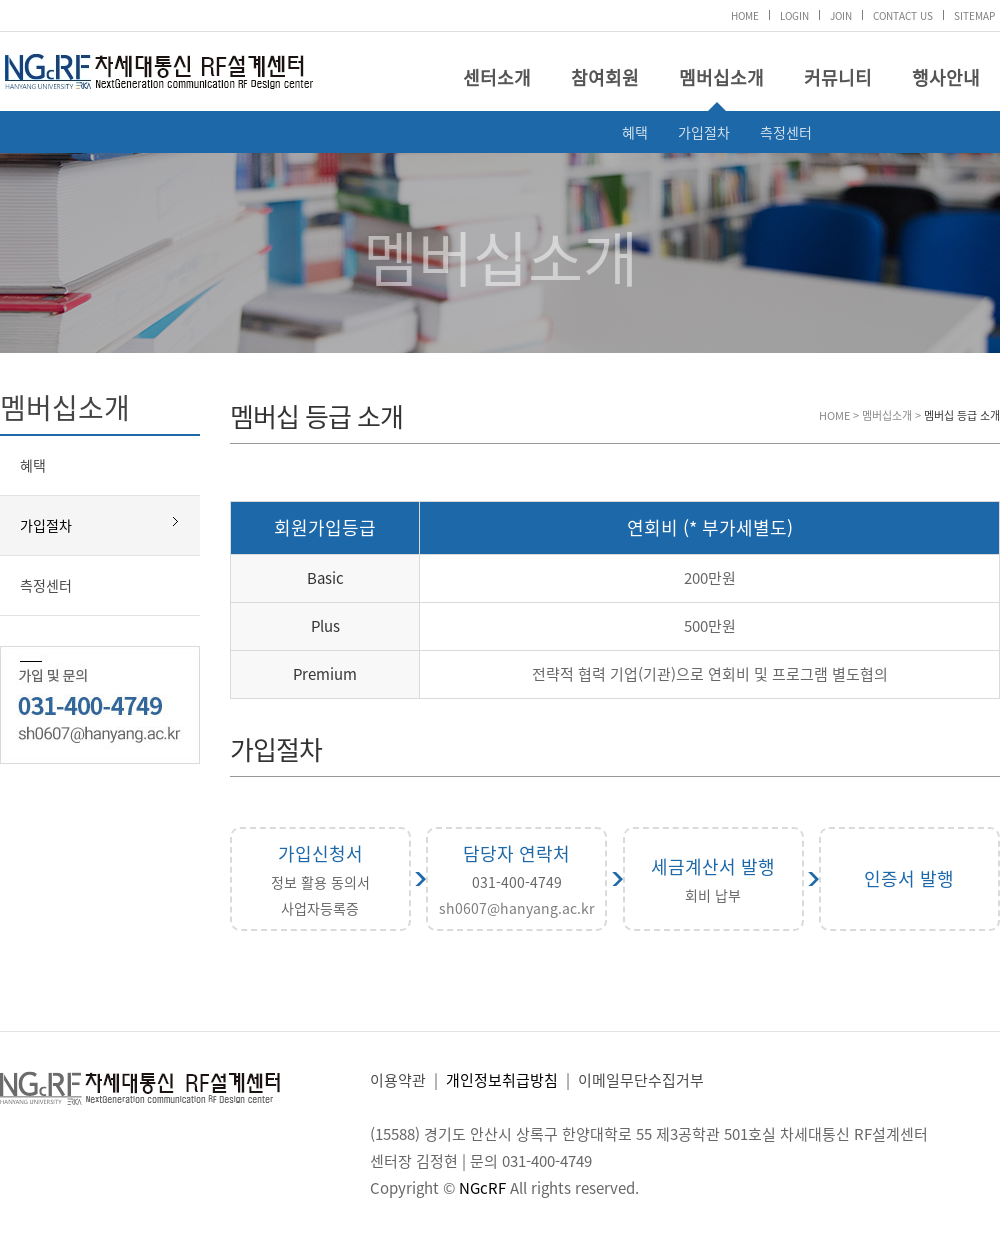 The height and width of the screenshot is (1237, 1000). Describe the element at coordinates (974, 15) in the screenshot. I see `SITEMAP` at that location.